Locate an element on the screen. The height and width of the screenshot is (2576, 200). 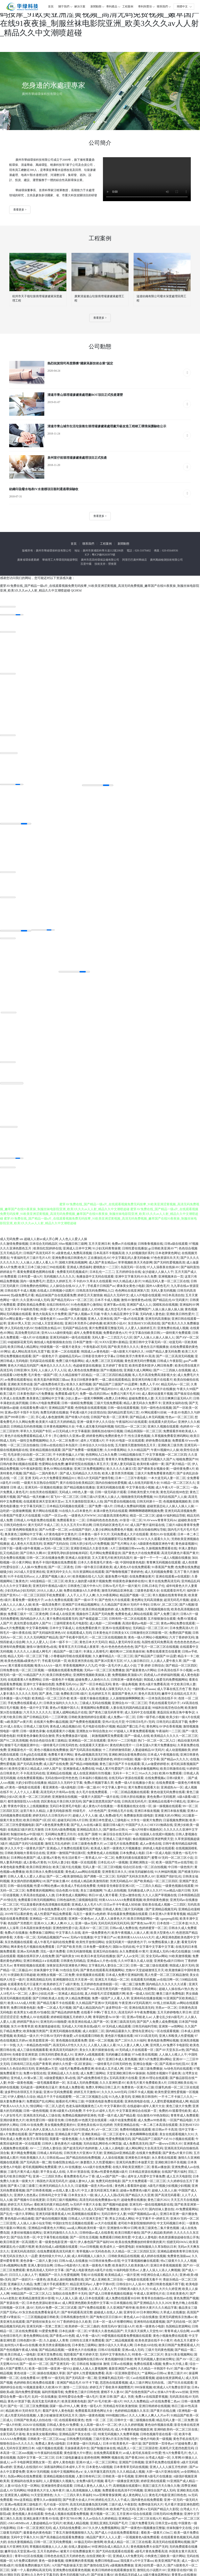
人人干人人干人人爽 is located at coordinates (81, 1594).